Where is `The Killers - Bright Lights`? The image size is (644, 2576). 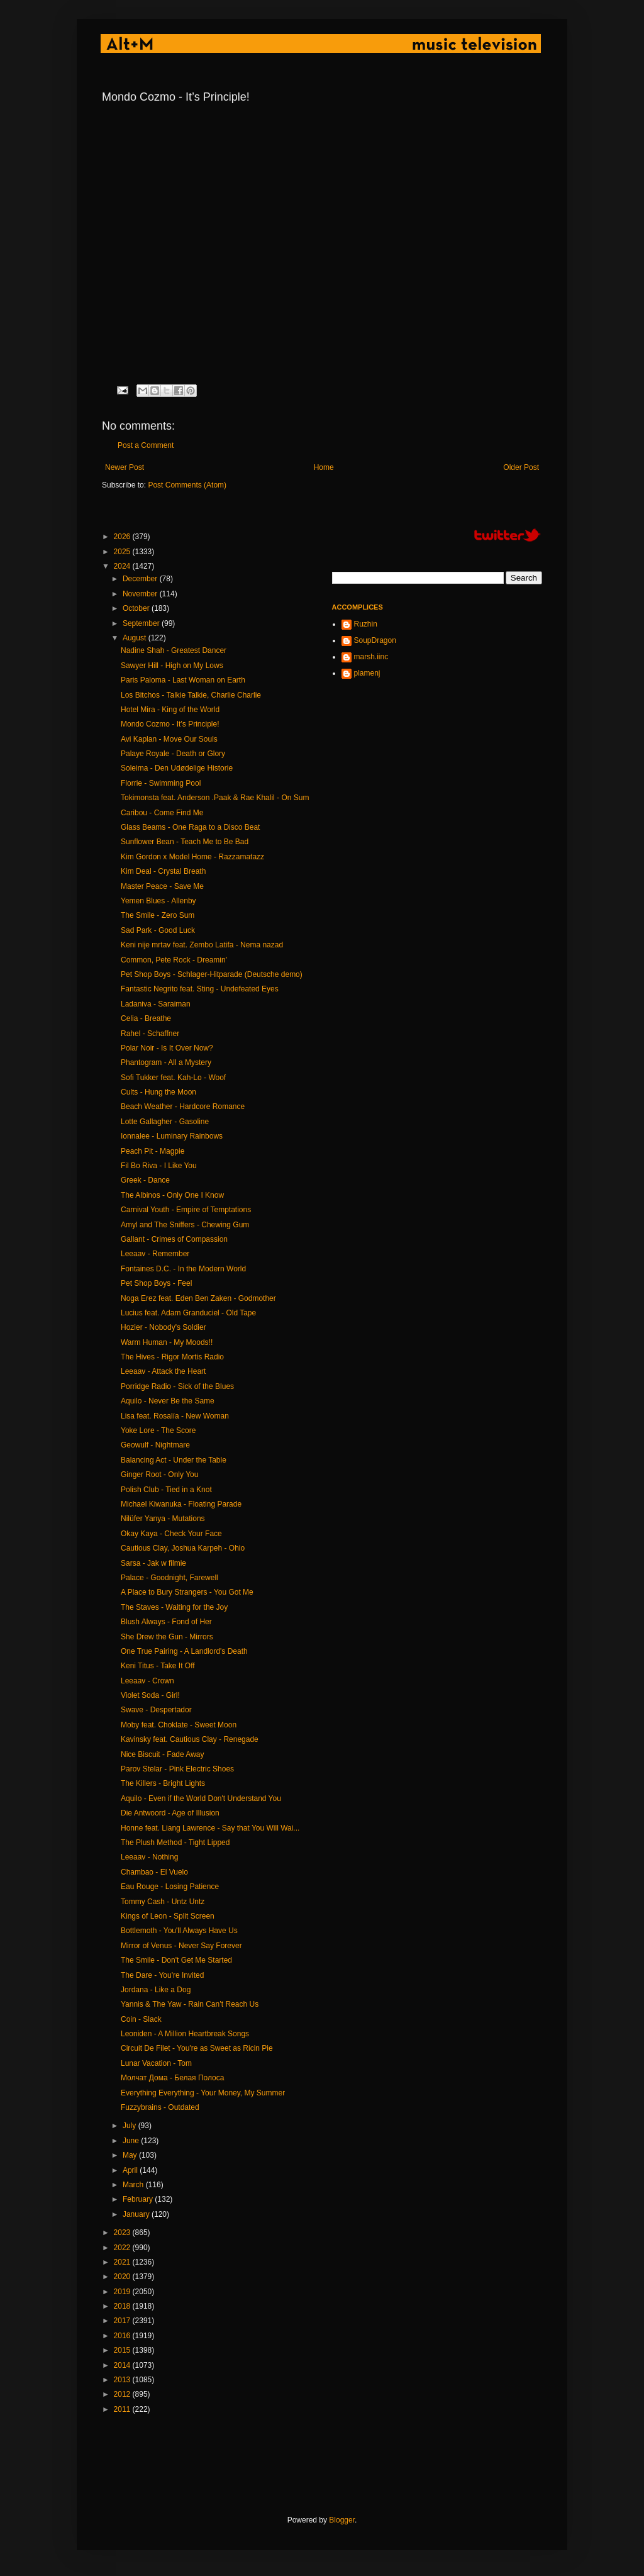 The Killers - Bright Lights is located at coordinates (163, 1783).